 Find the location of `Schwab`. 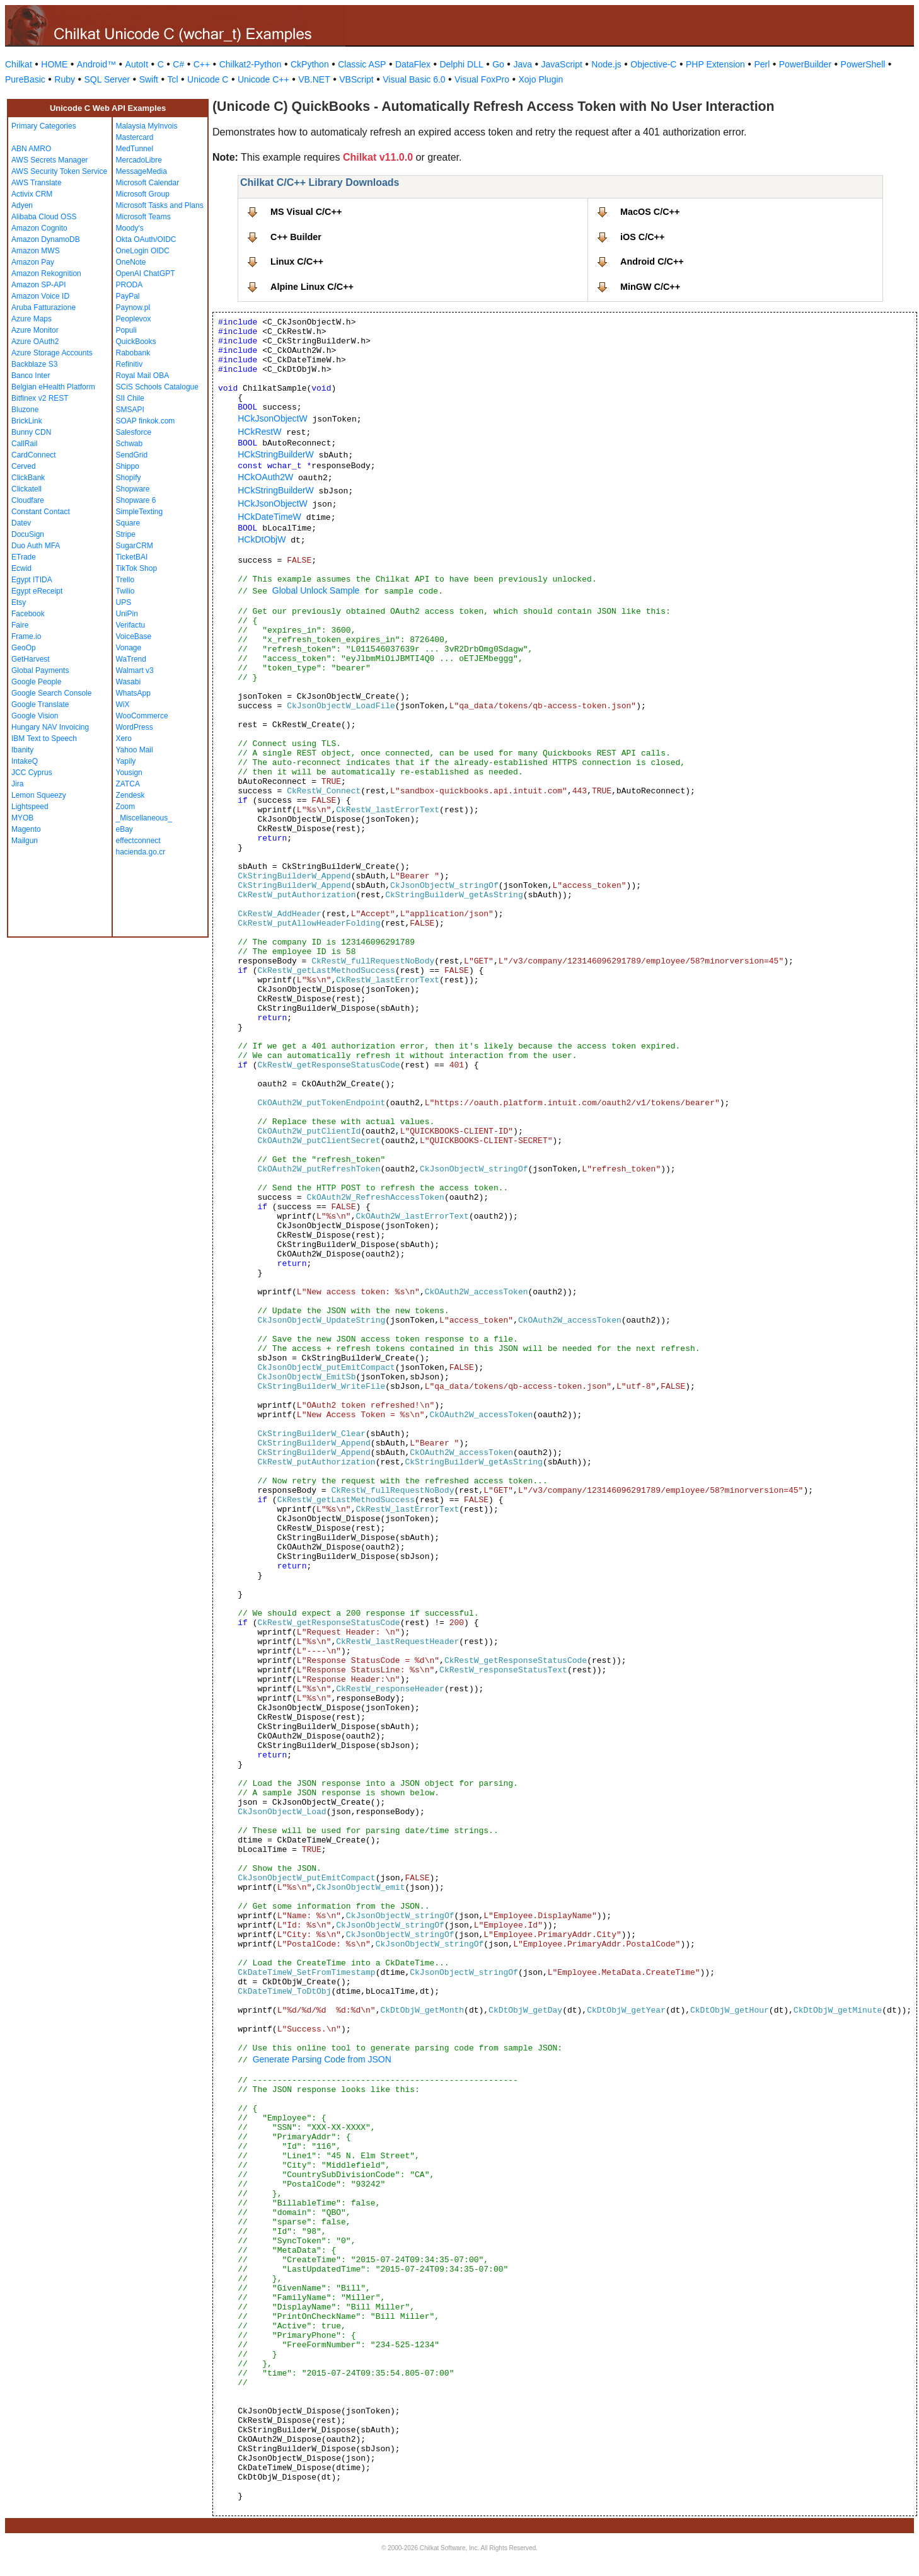

Schwab is located at coordinates (129, 443).